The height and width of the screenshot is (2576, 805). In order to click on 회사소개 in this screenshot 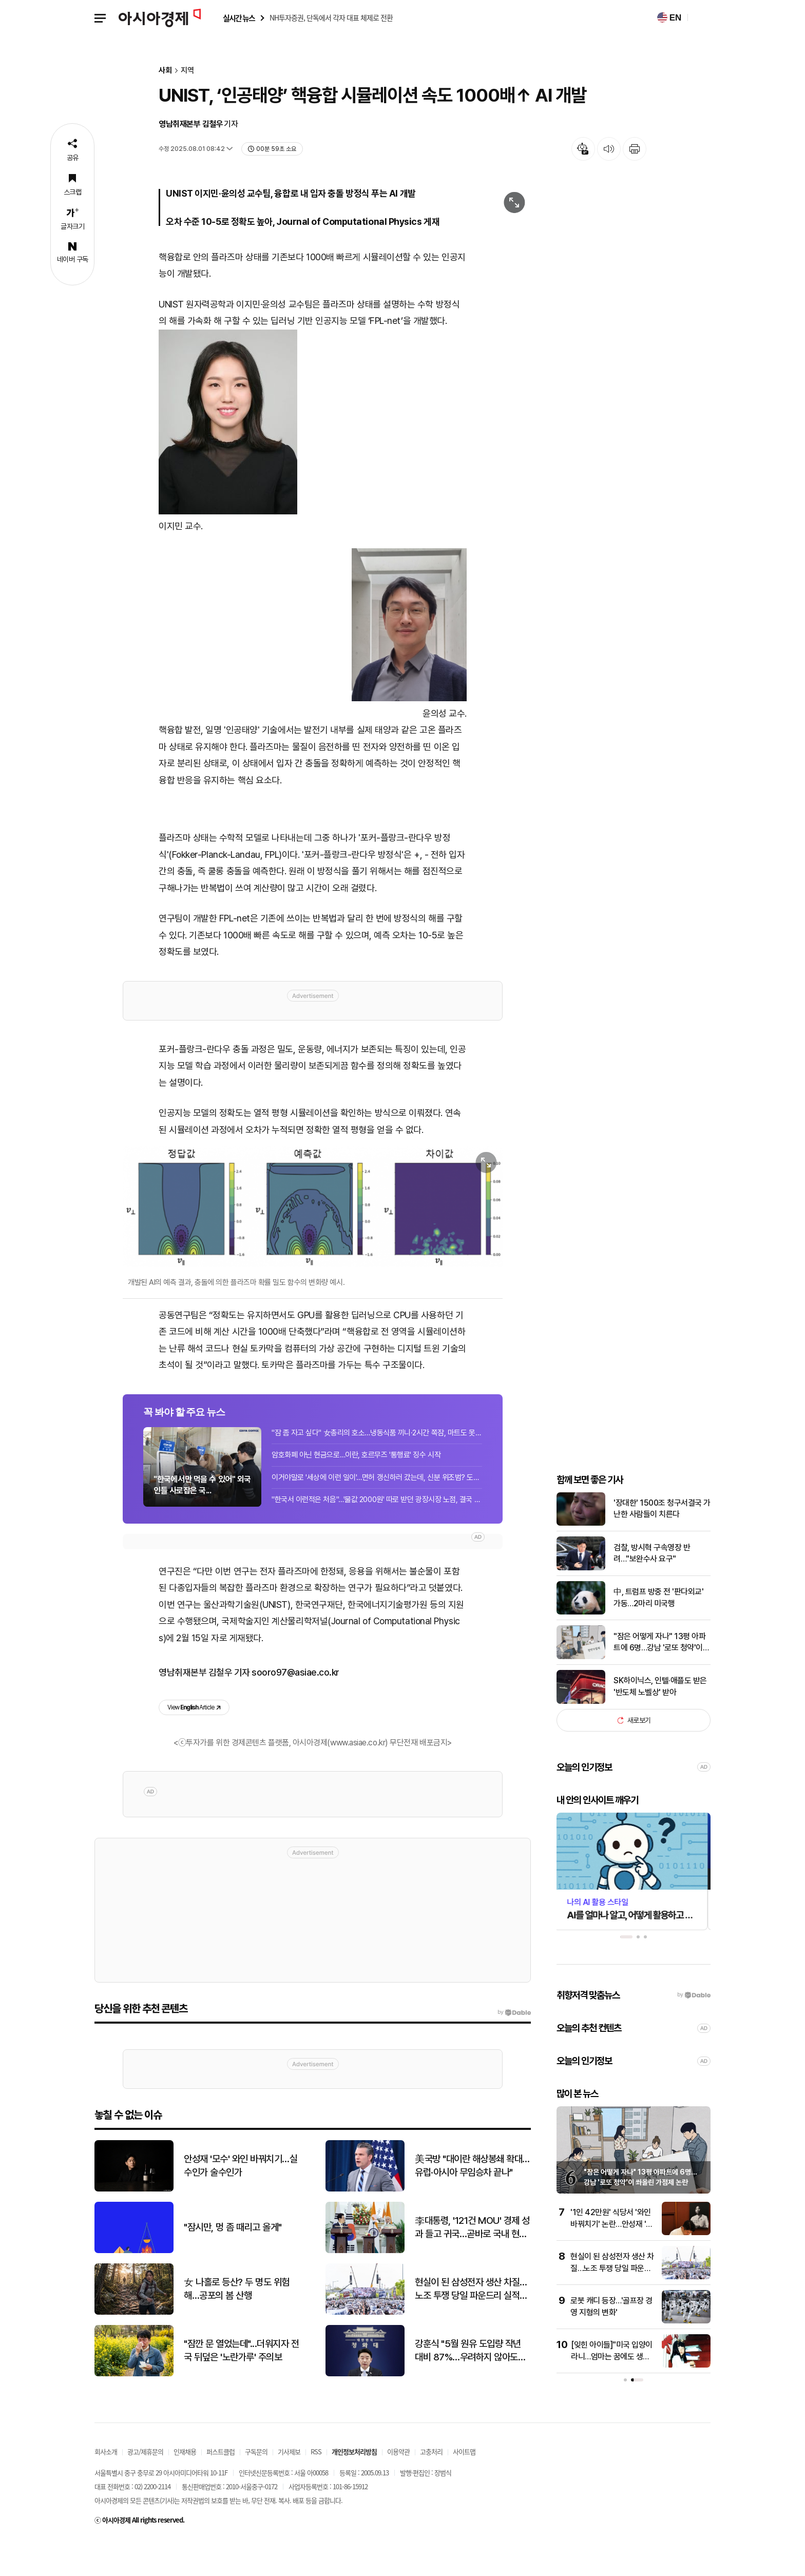, I will do `click(105, 2486)`.